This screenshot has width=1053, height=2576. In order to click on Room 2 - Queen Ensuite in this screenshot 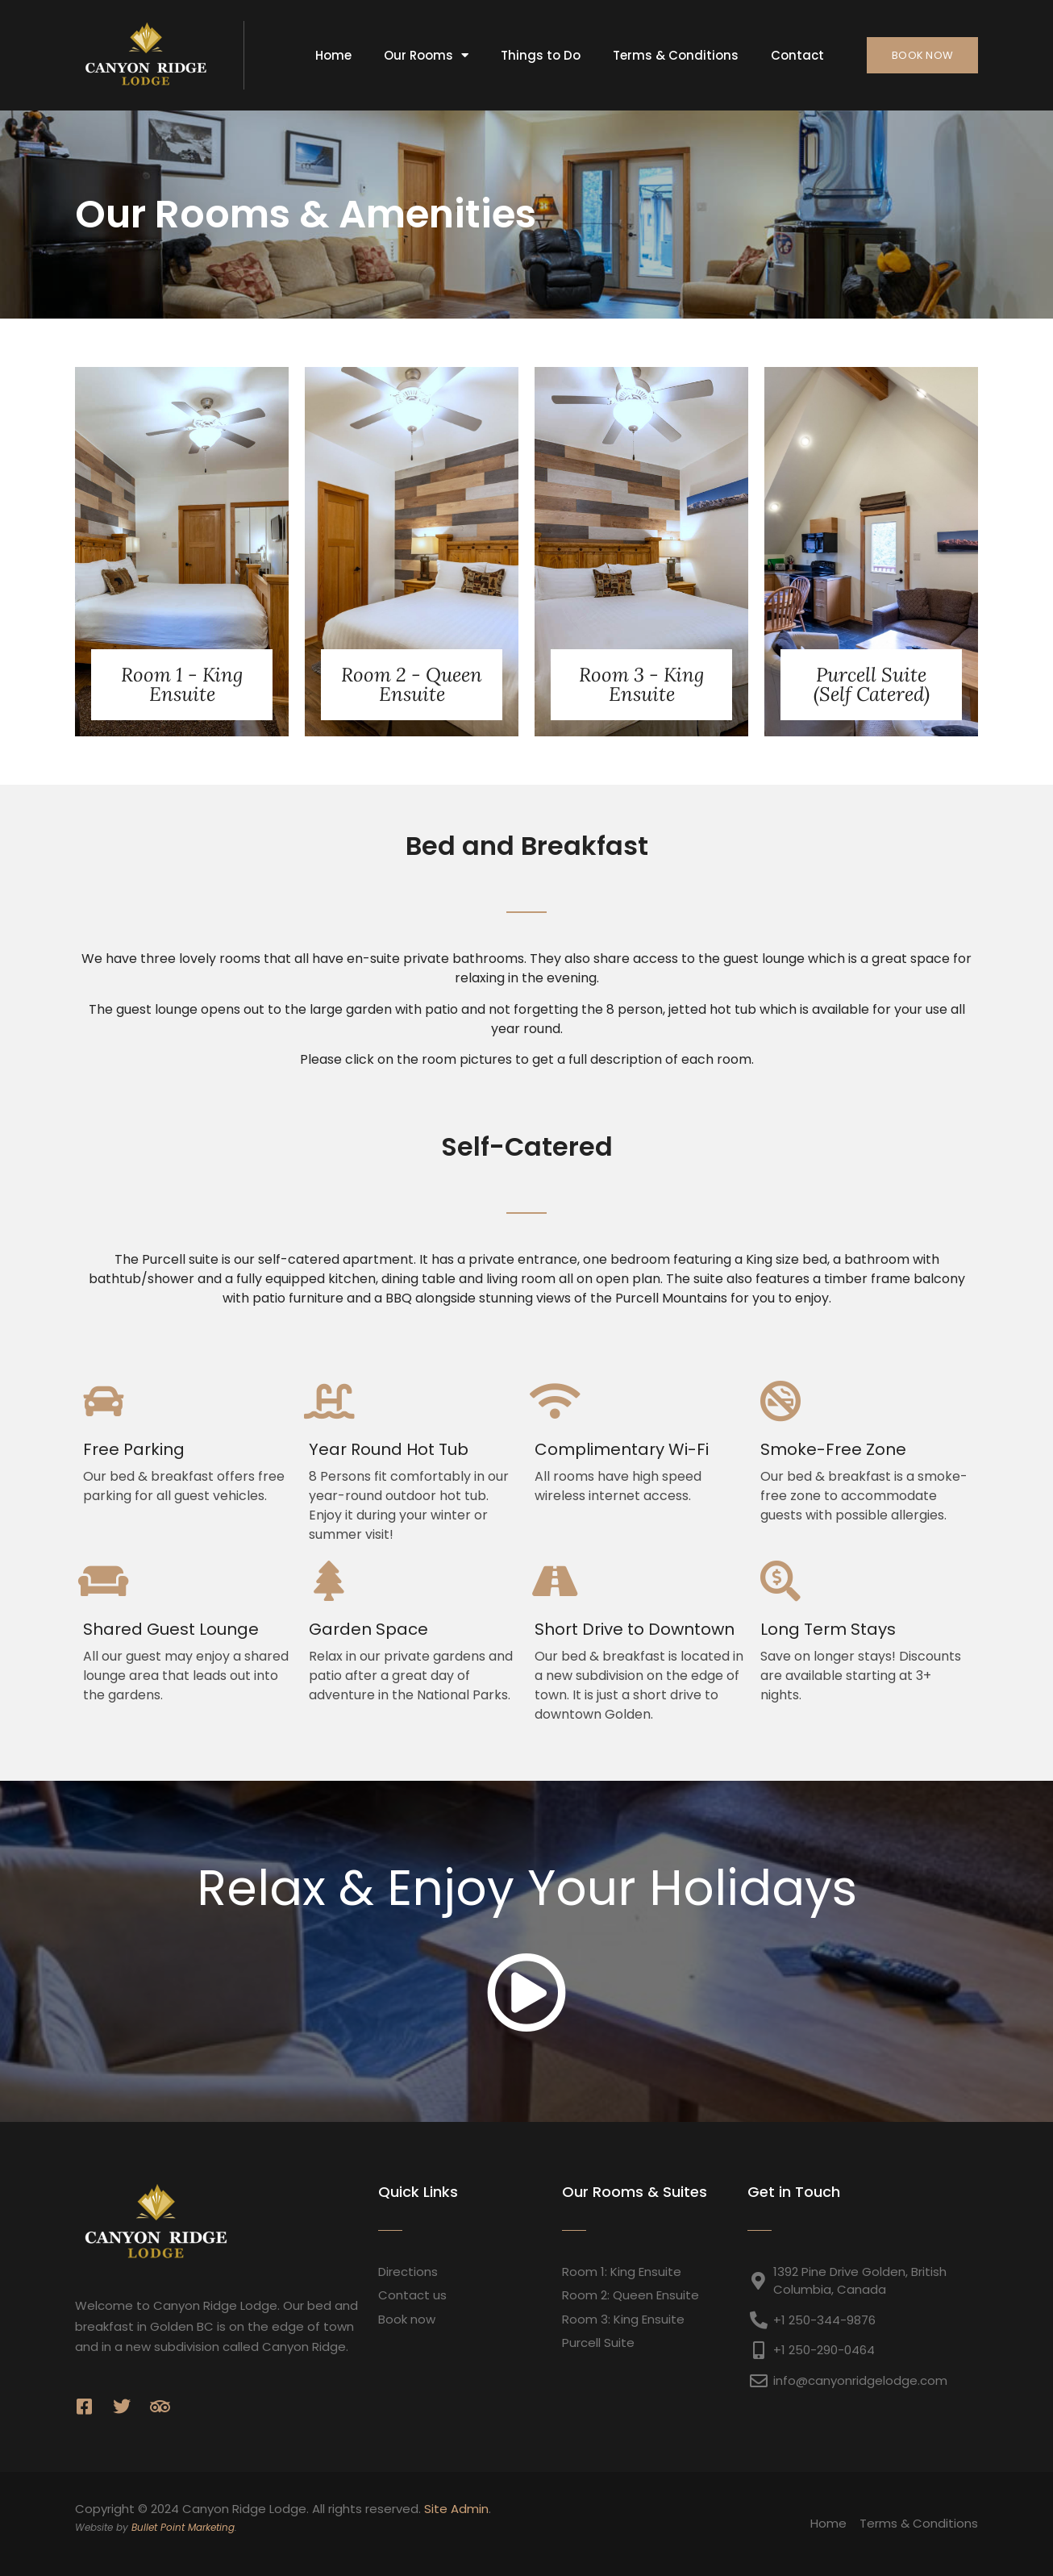, I will do `click(411, 684)`.